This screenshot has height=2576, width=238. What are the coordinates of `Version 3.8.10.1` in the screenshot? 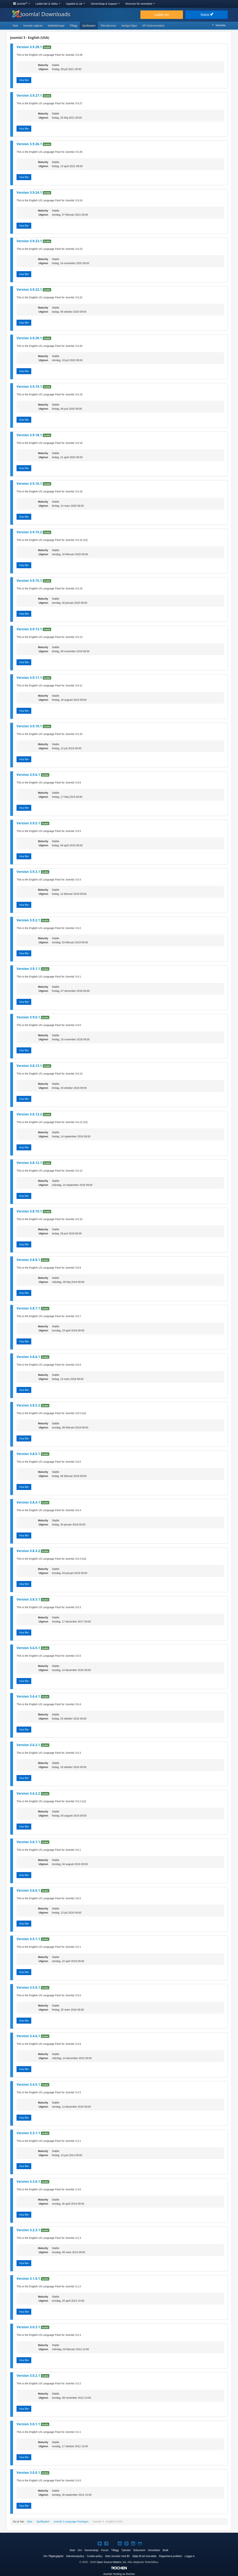 It's located at (30, 1211).